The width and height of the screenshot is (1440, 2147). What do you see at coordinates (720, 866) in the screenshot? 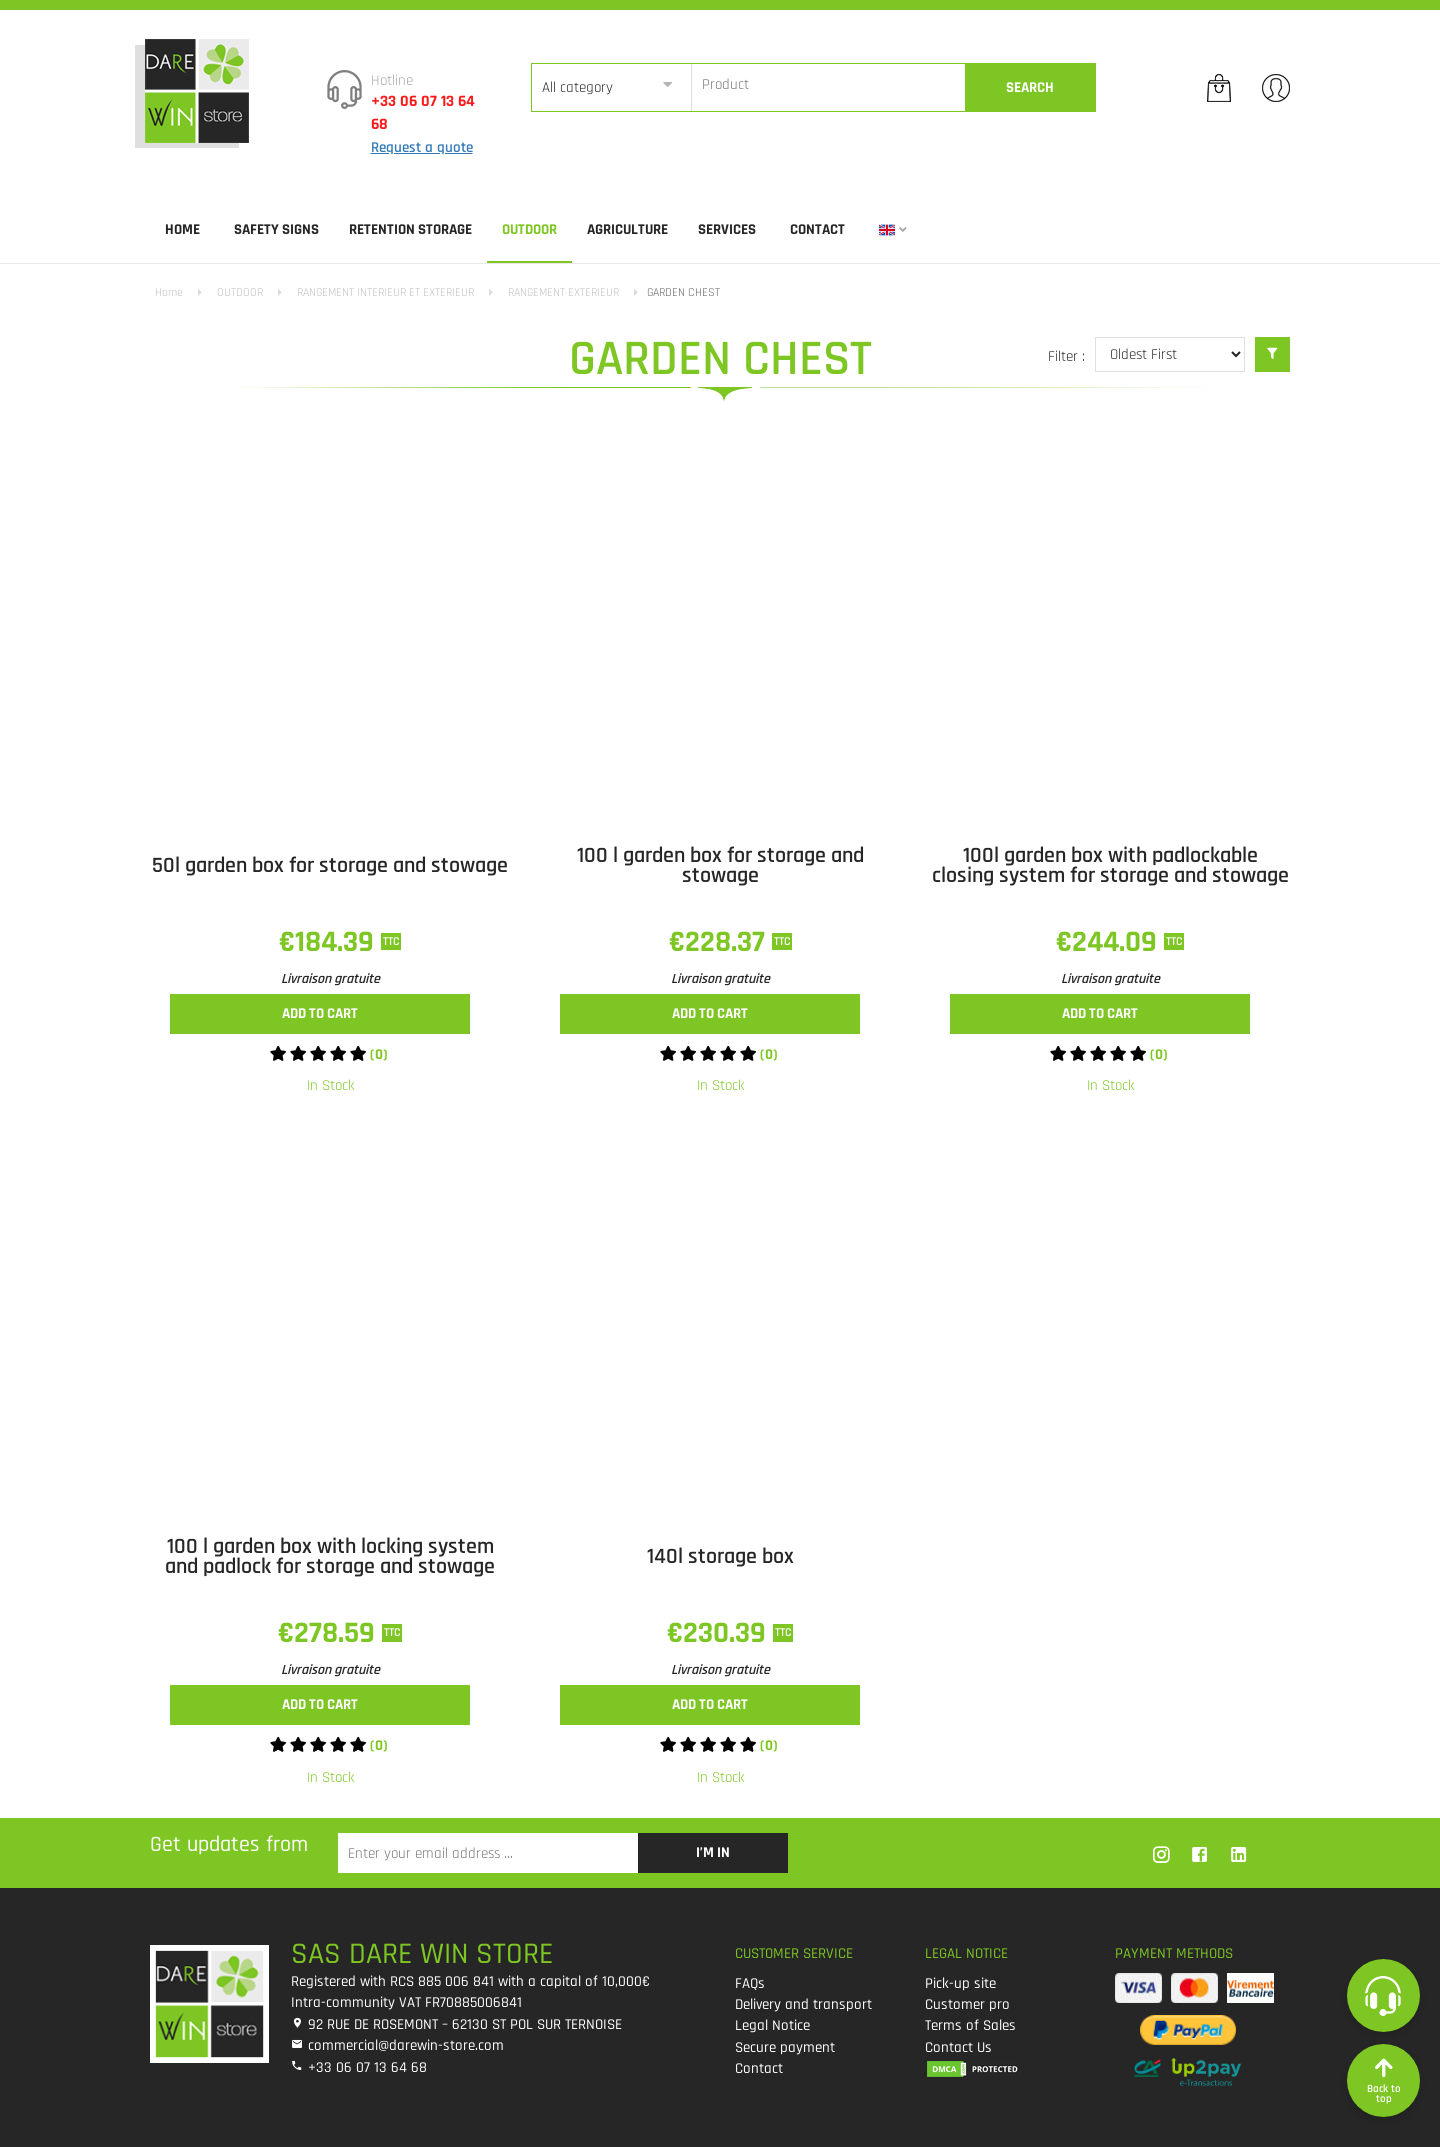
I see `100 l garden box for storage and stowage` at bounding box center [720, 866].